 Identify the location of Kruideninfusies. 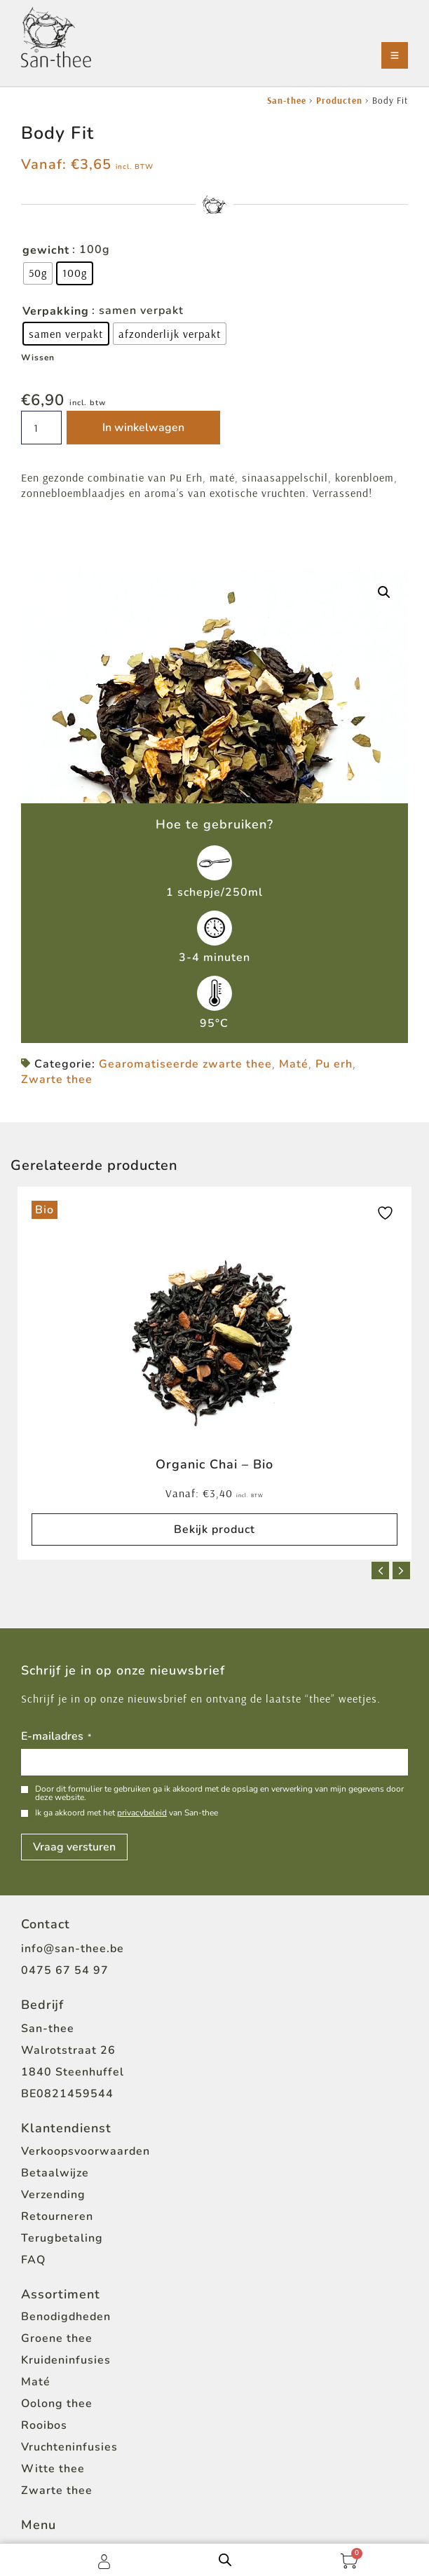
(66, 2360).